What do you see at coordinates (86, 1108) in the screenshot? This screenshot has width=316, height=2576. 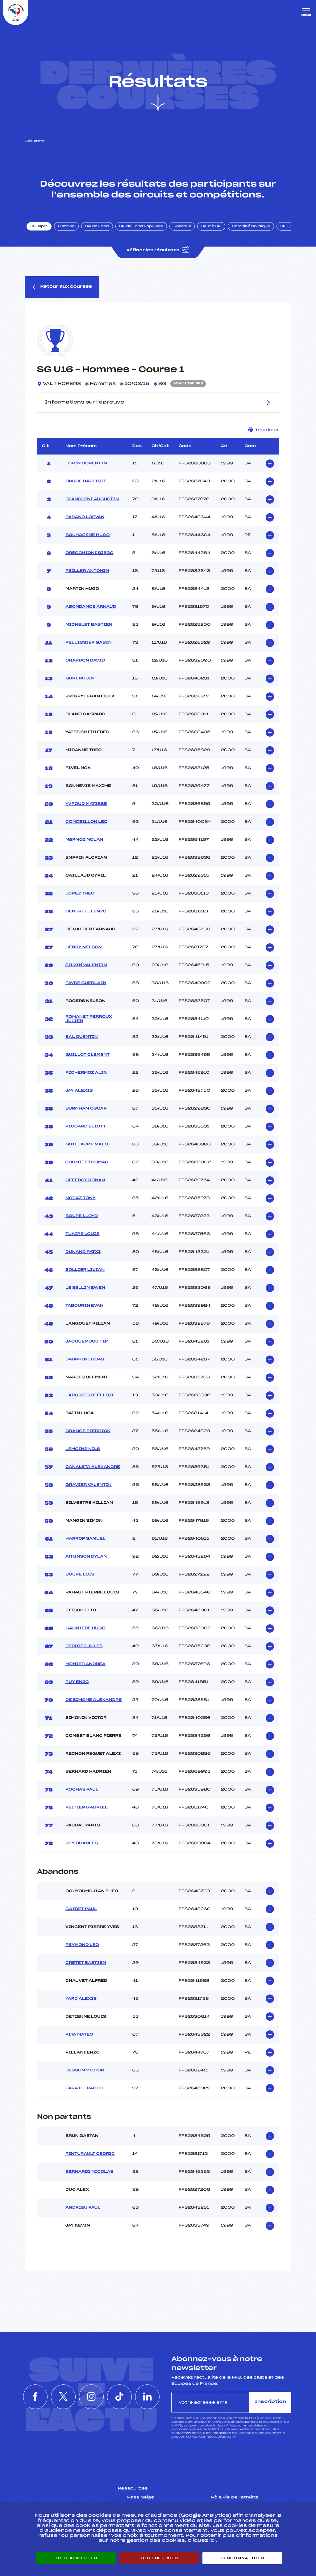 I see `BURNHAM OSCAR` at bounding box center [86, 1108].